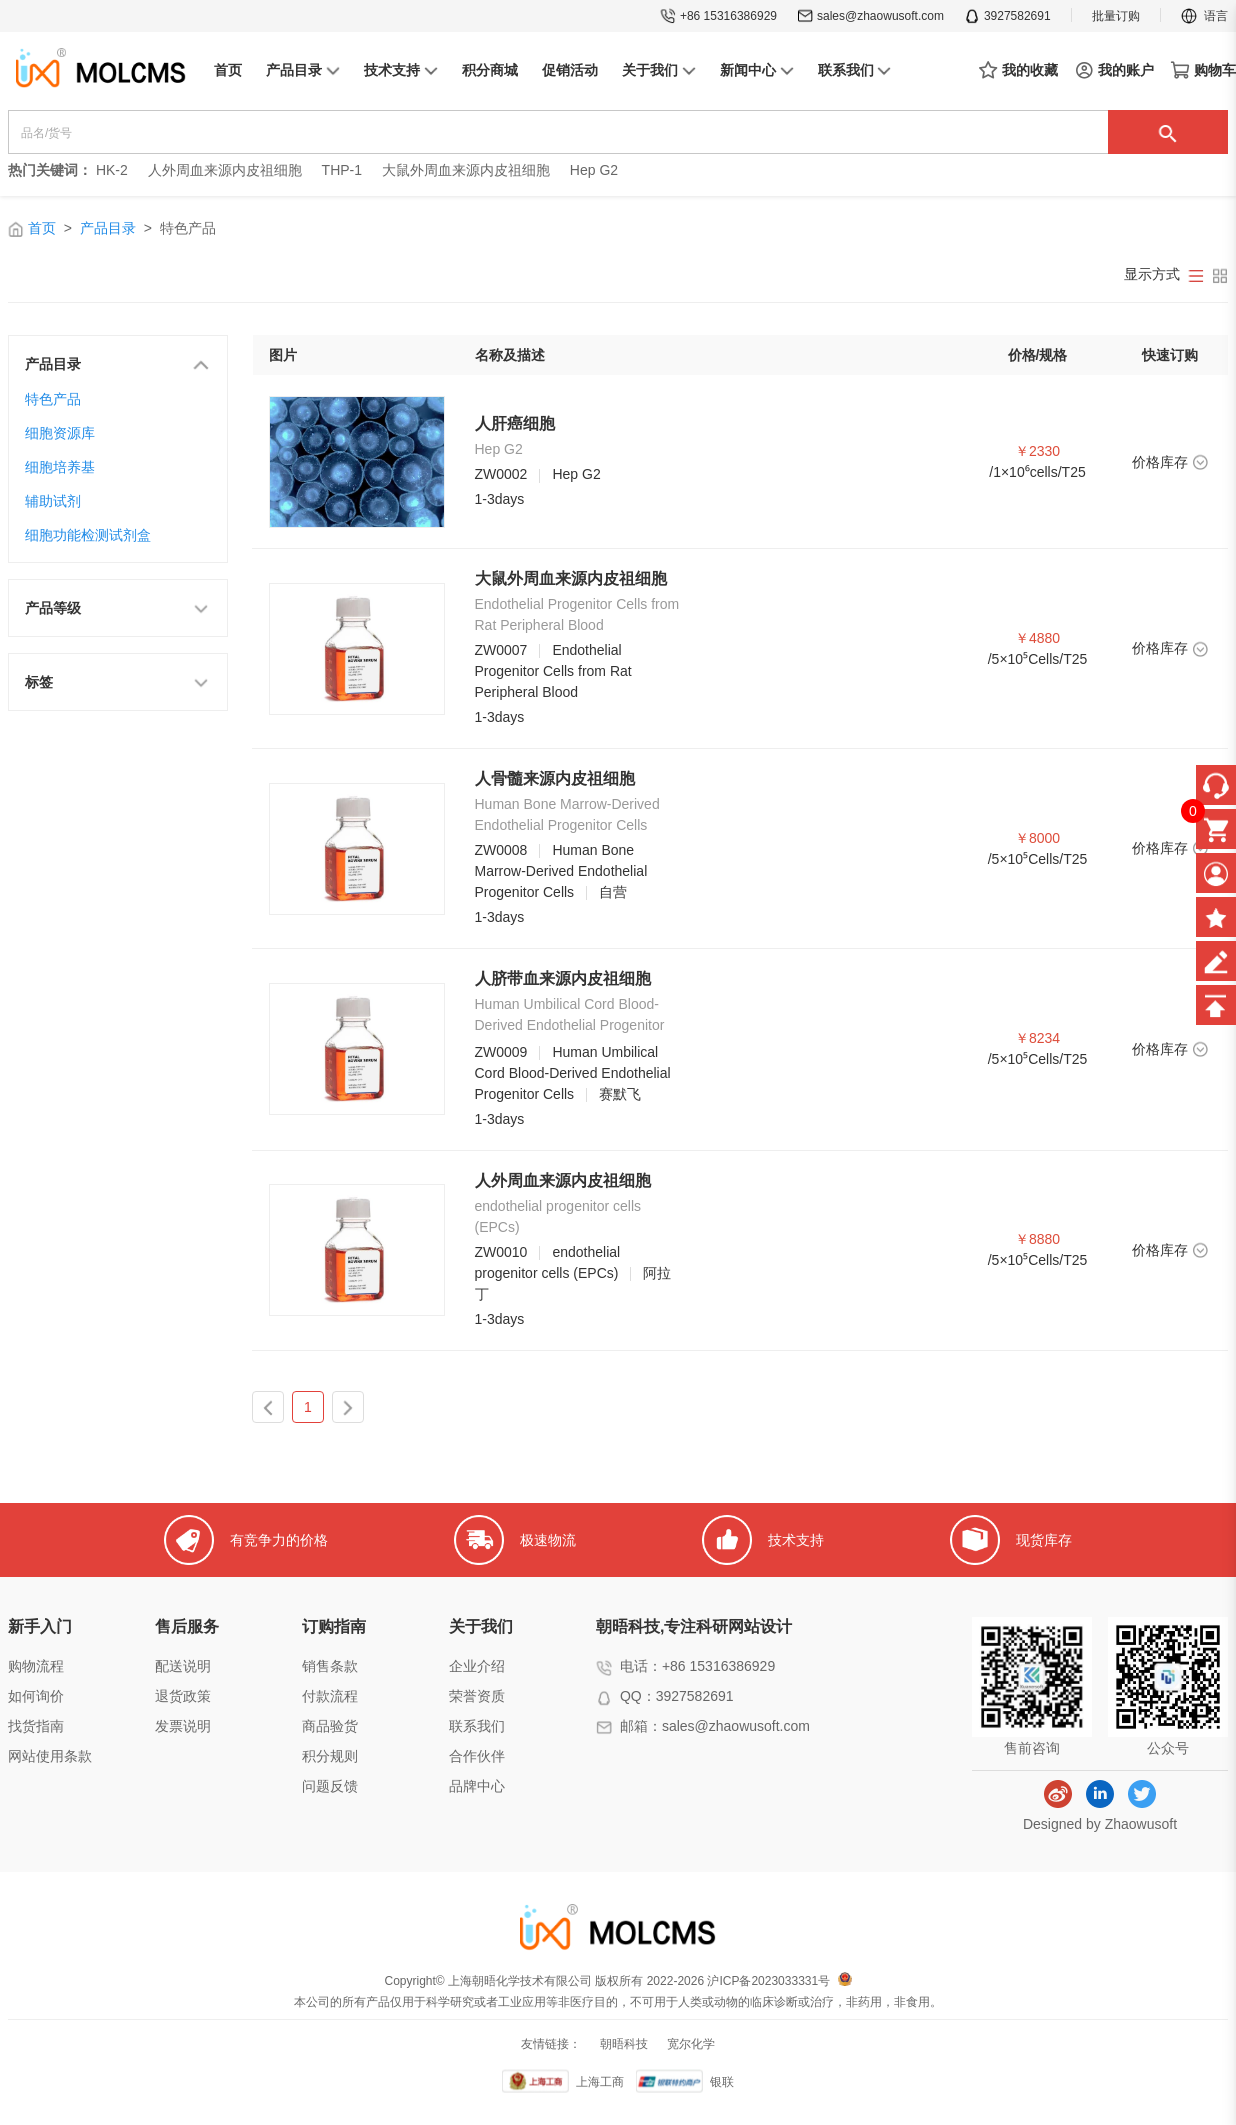 The width and height of the screenshot is (1236, 2125). What do you see at coordinates (501, 850) in the screenshot?
I see `ZW0008` at bounding box center [501, 850].